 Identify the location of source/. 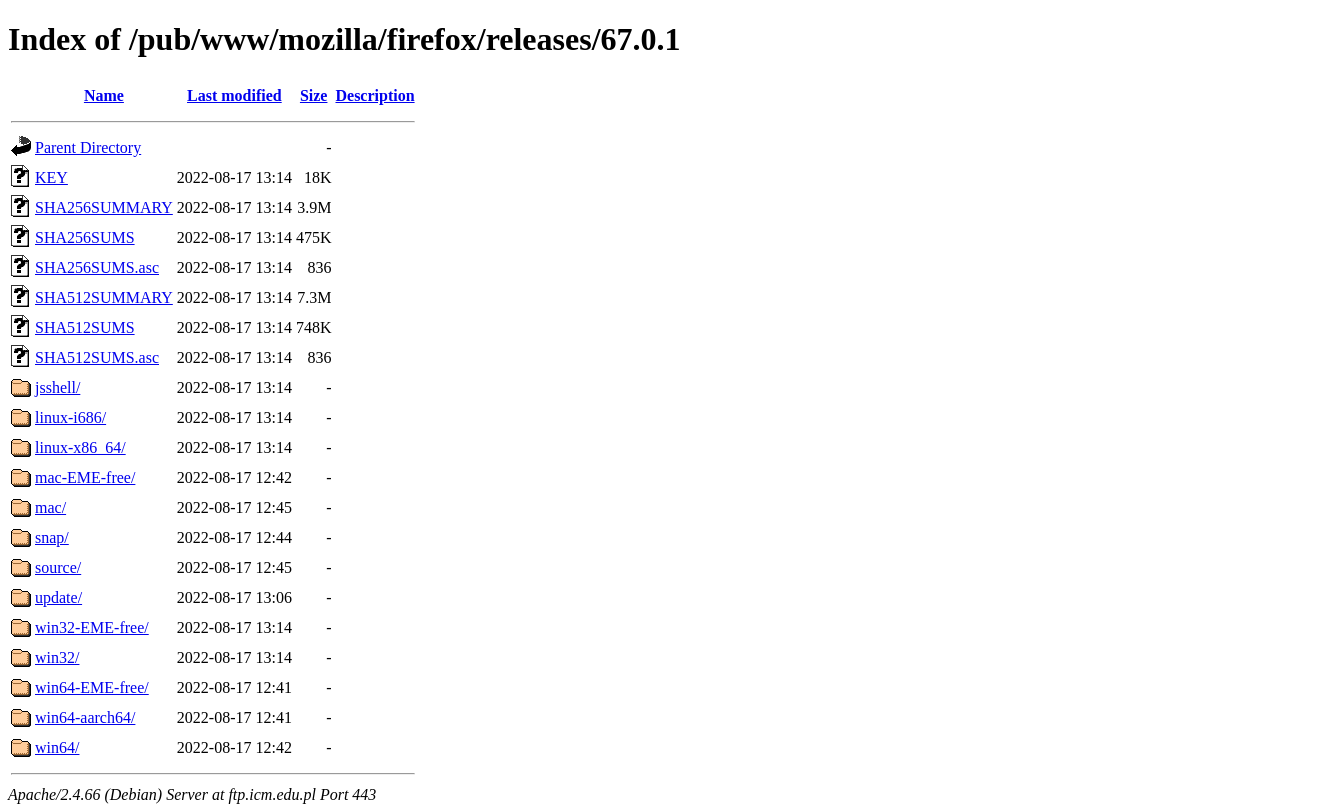
(58, 567).